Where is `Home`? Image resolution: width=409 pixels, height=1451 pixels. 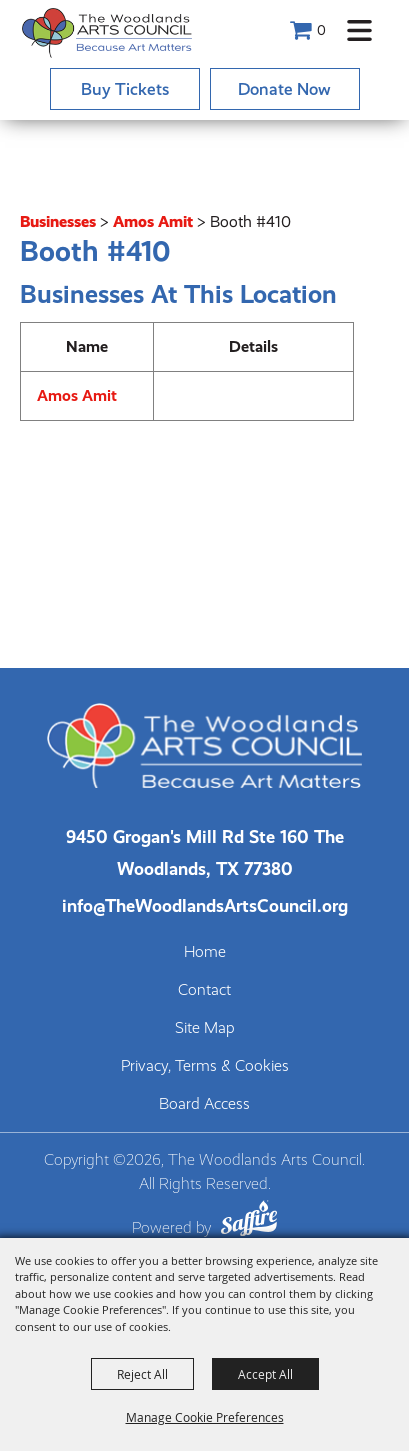
Home is located at coordinates (205, 952).